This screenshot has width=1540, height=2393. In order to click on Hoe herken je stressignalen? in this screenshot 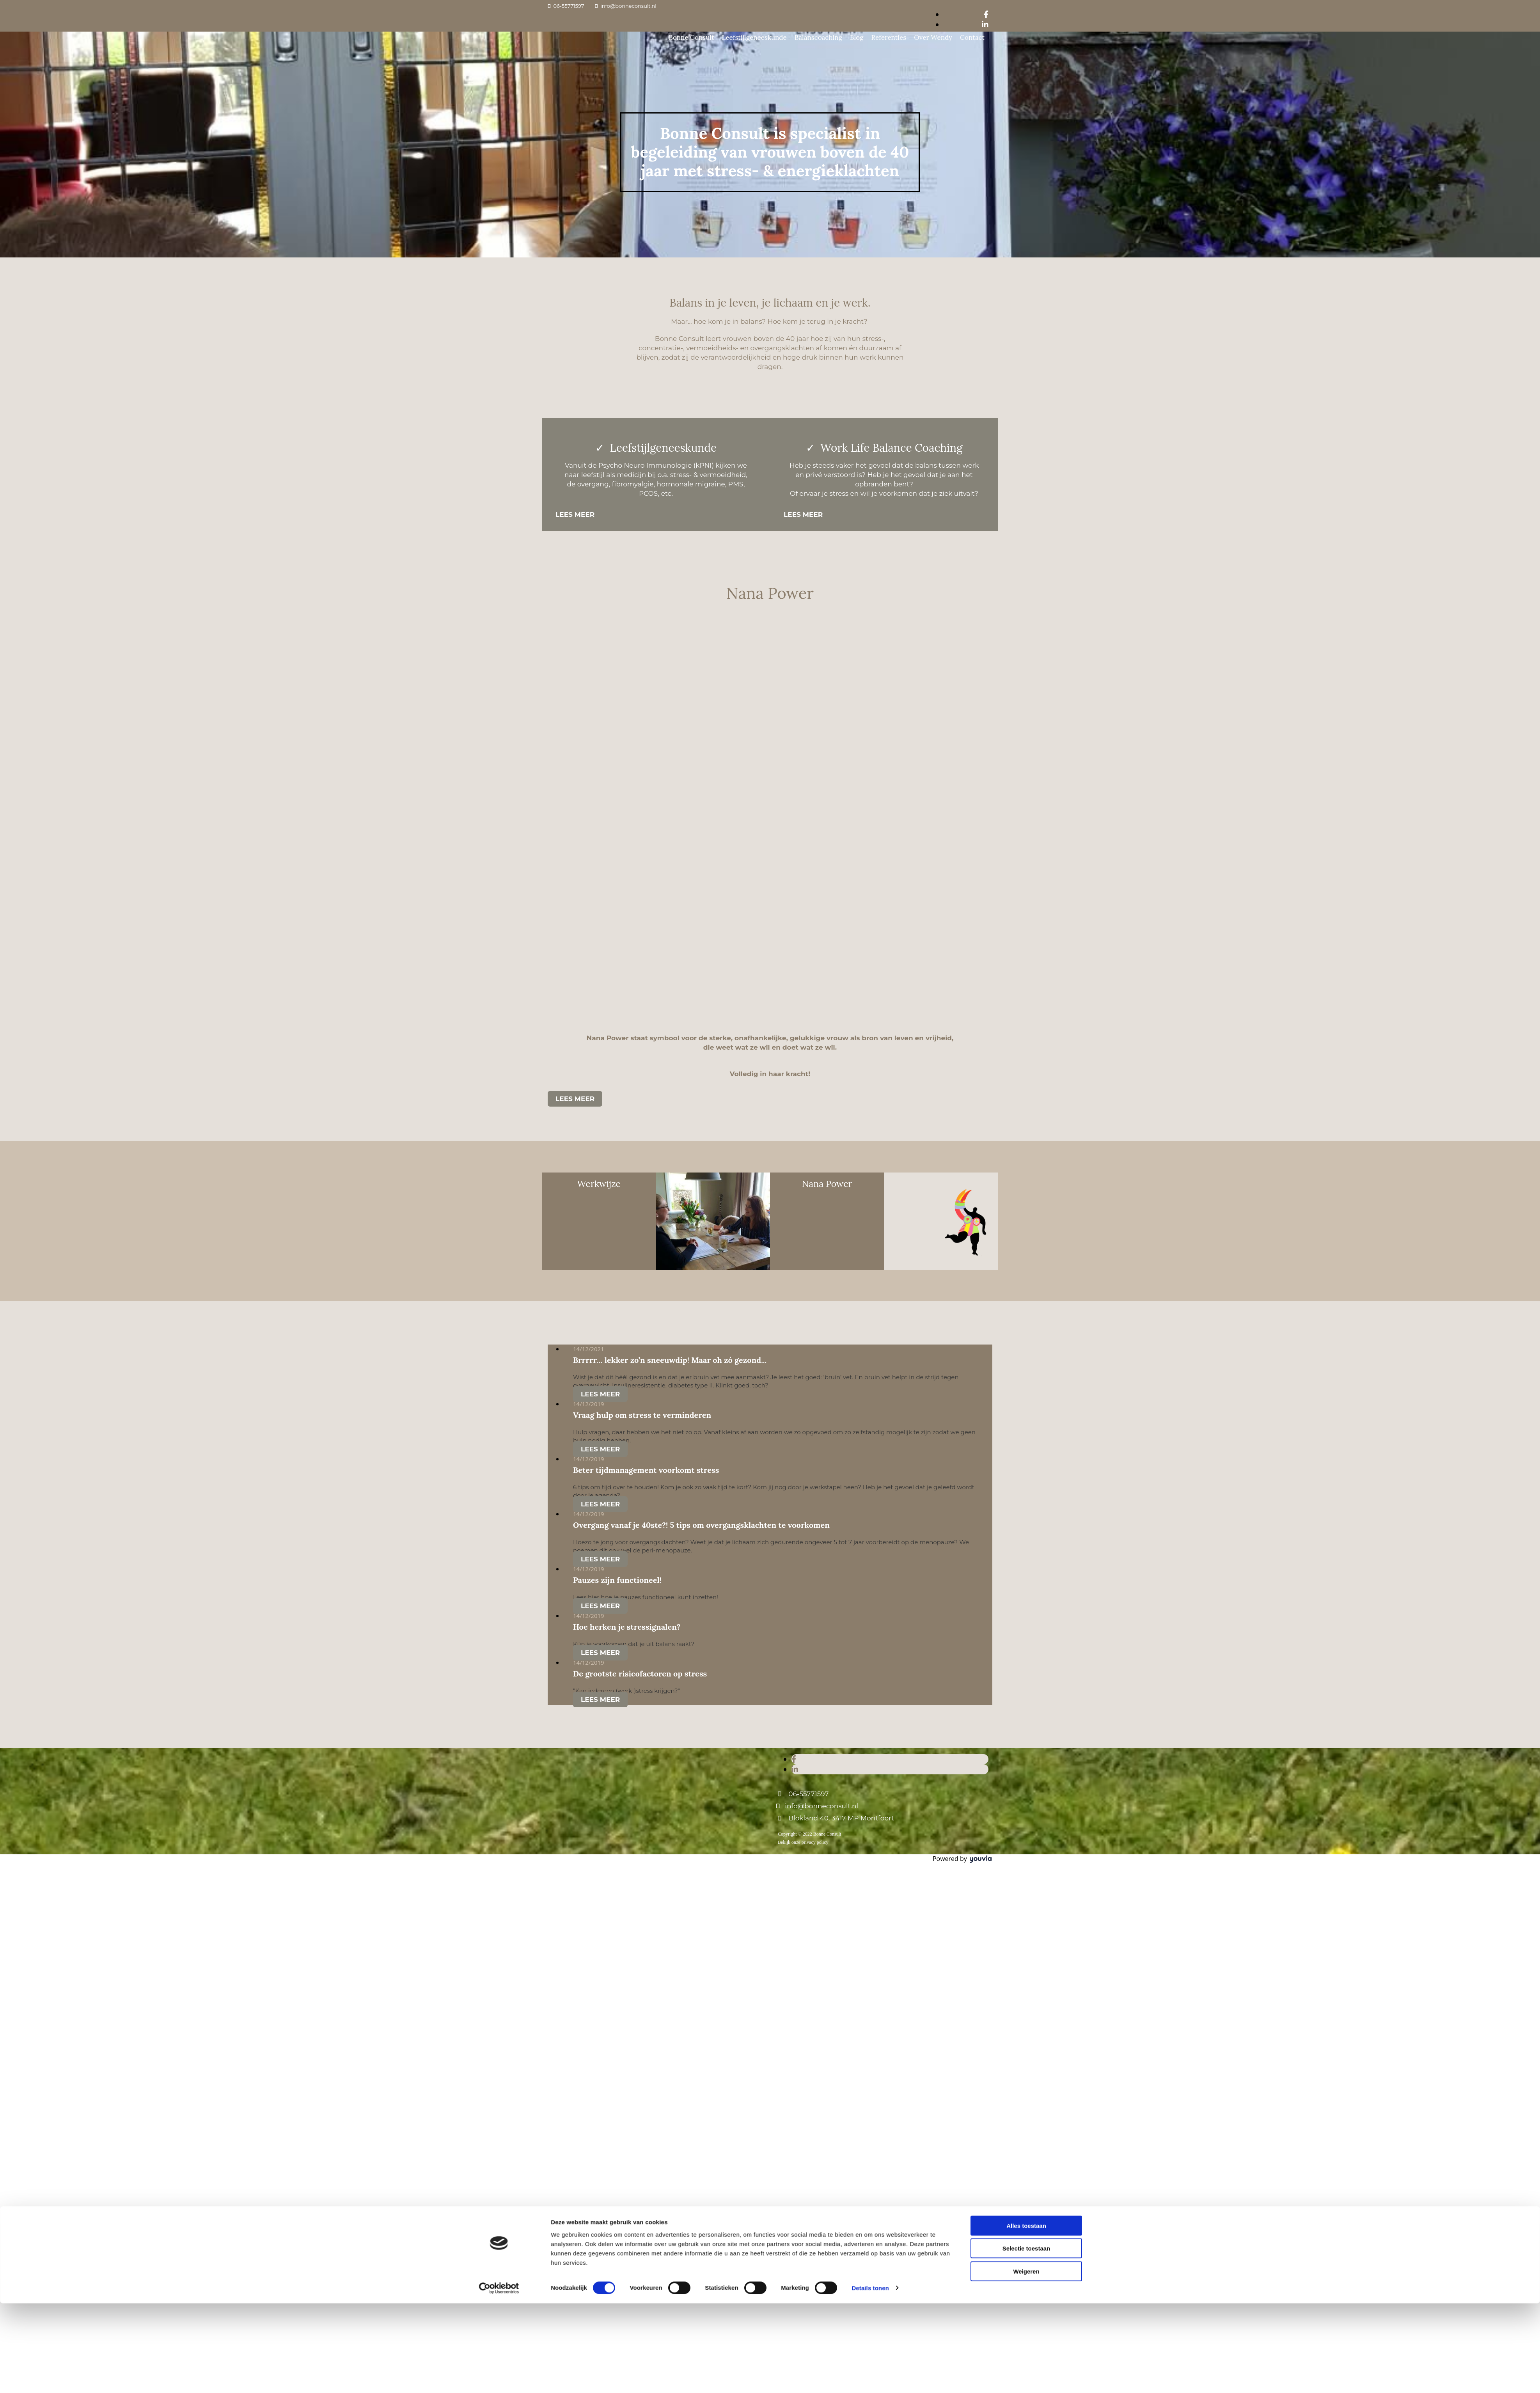, I will do `click(627, 1627)`.